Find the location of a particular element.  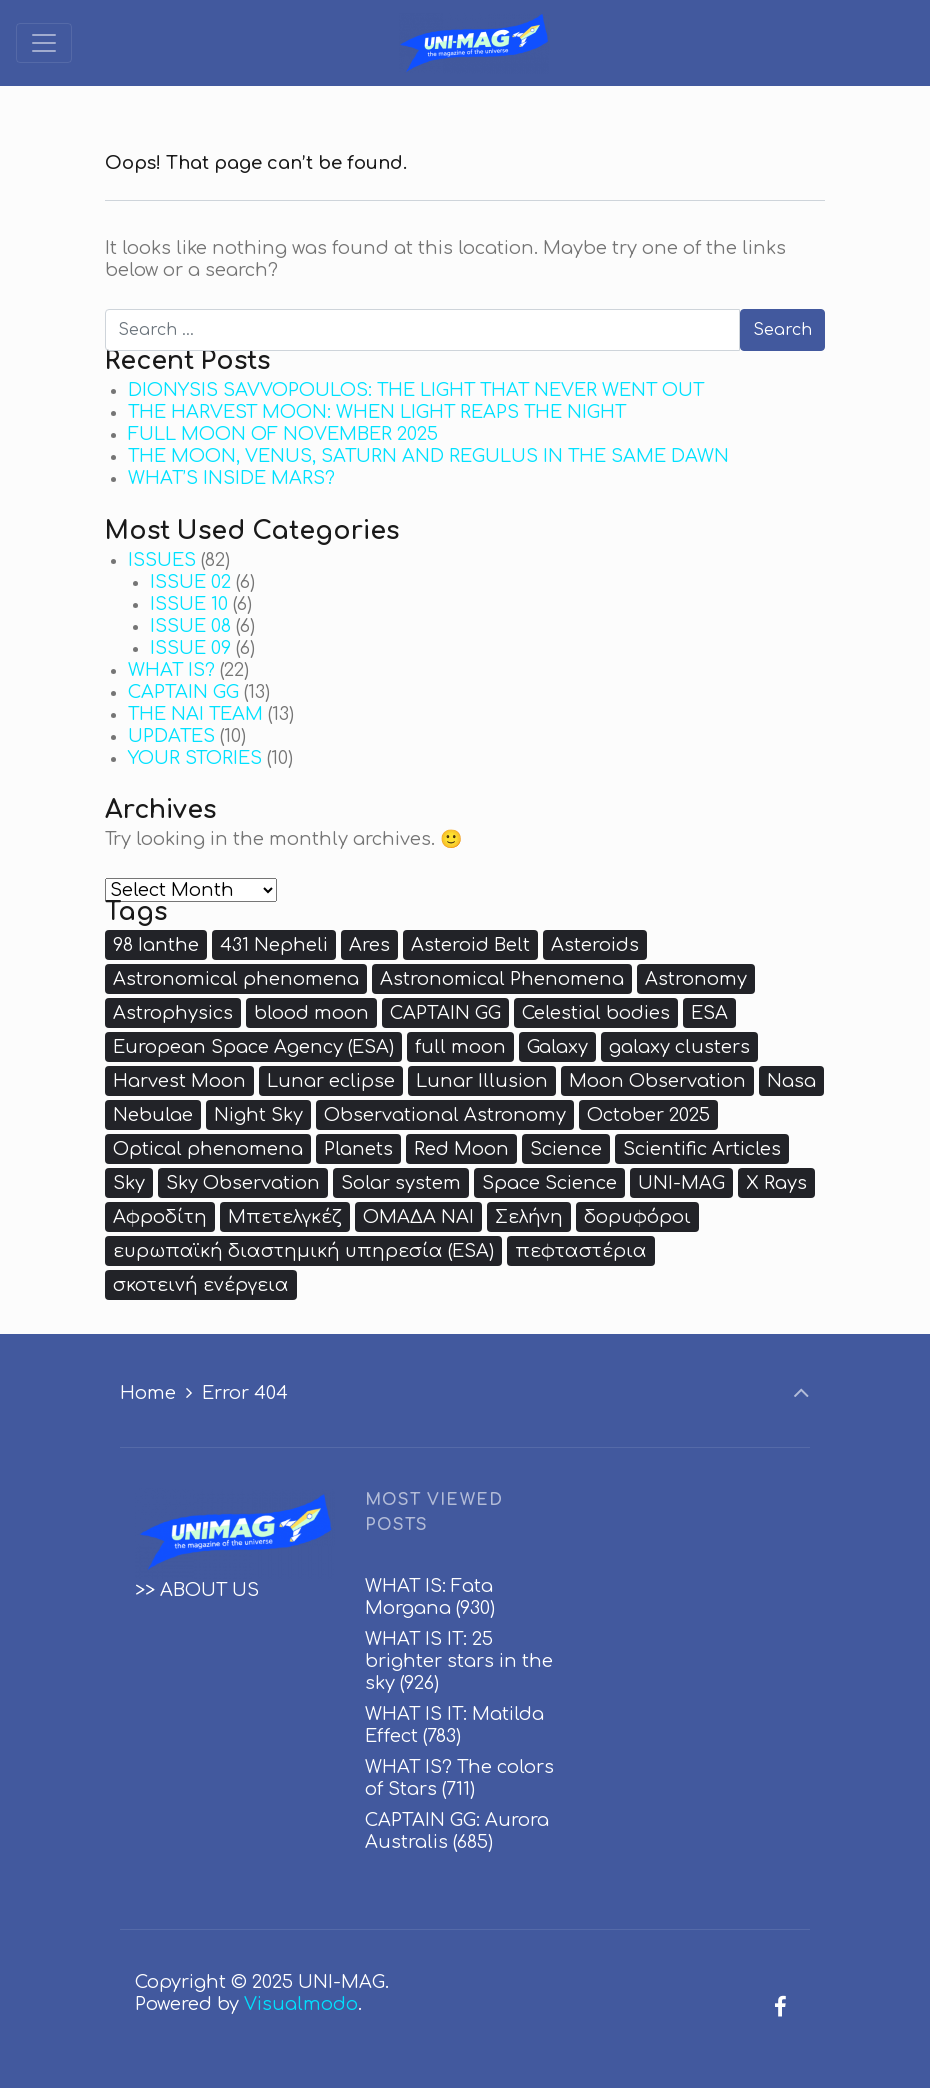

ISSUE 09 is located at coordinates (190, 648).